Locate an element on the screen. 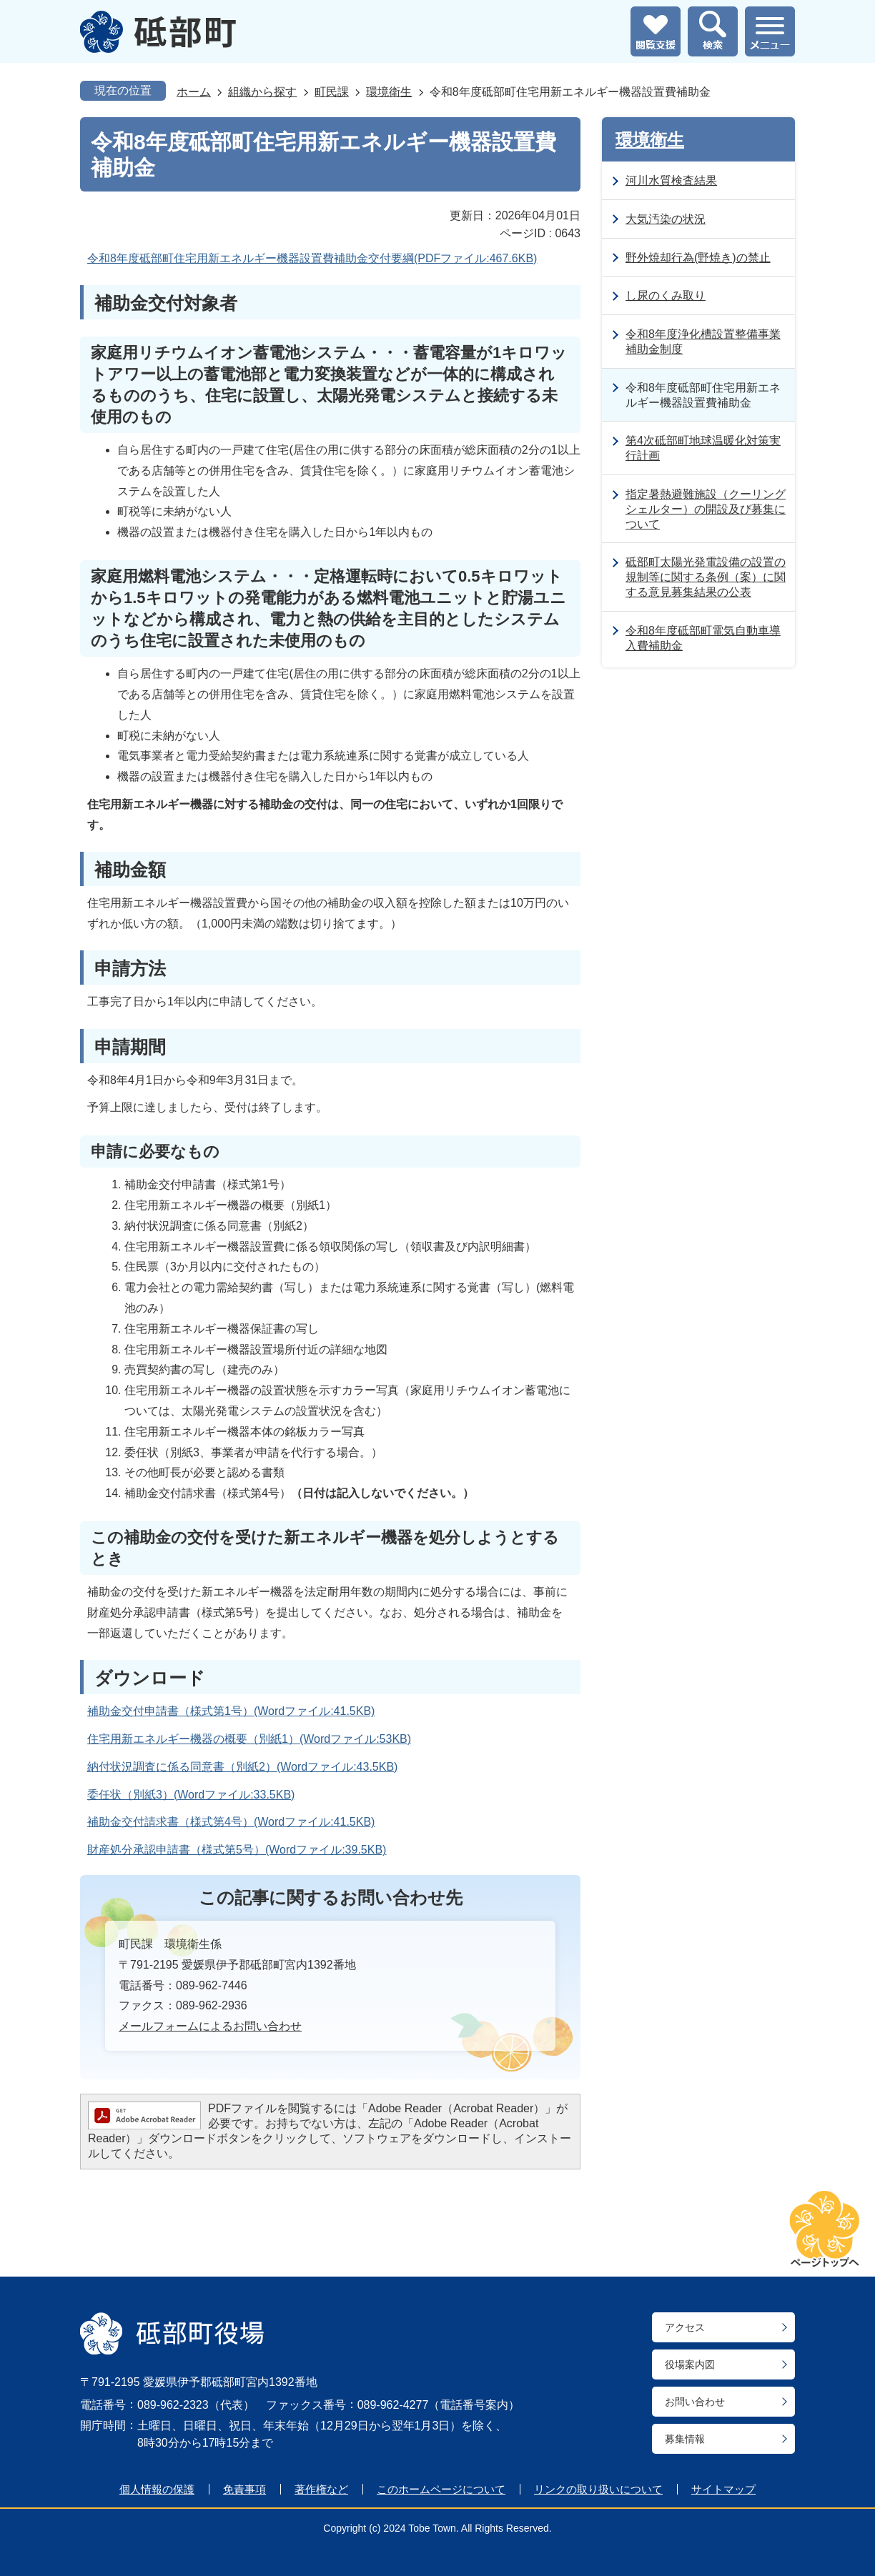 The width and height of the screenshot is (875, 2576). サイトマップ is located at coordinates (723, 2489).